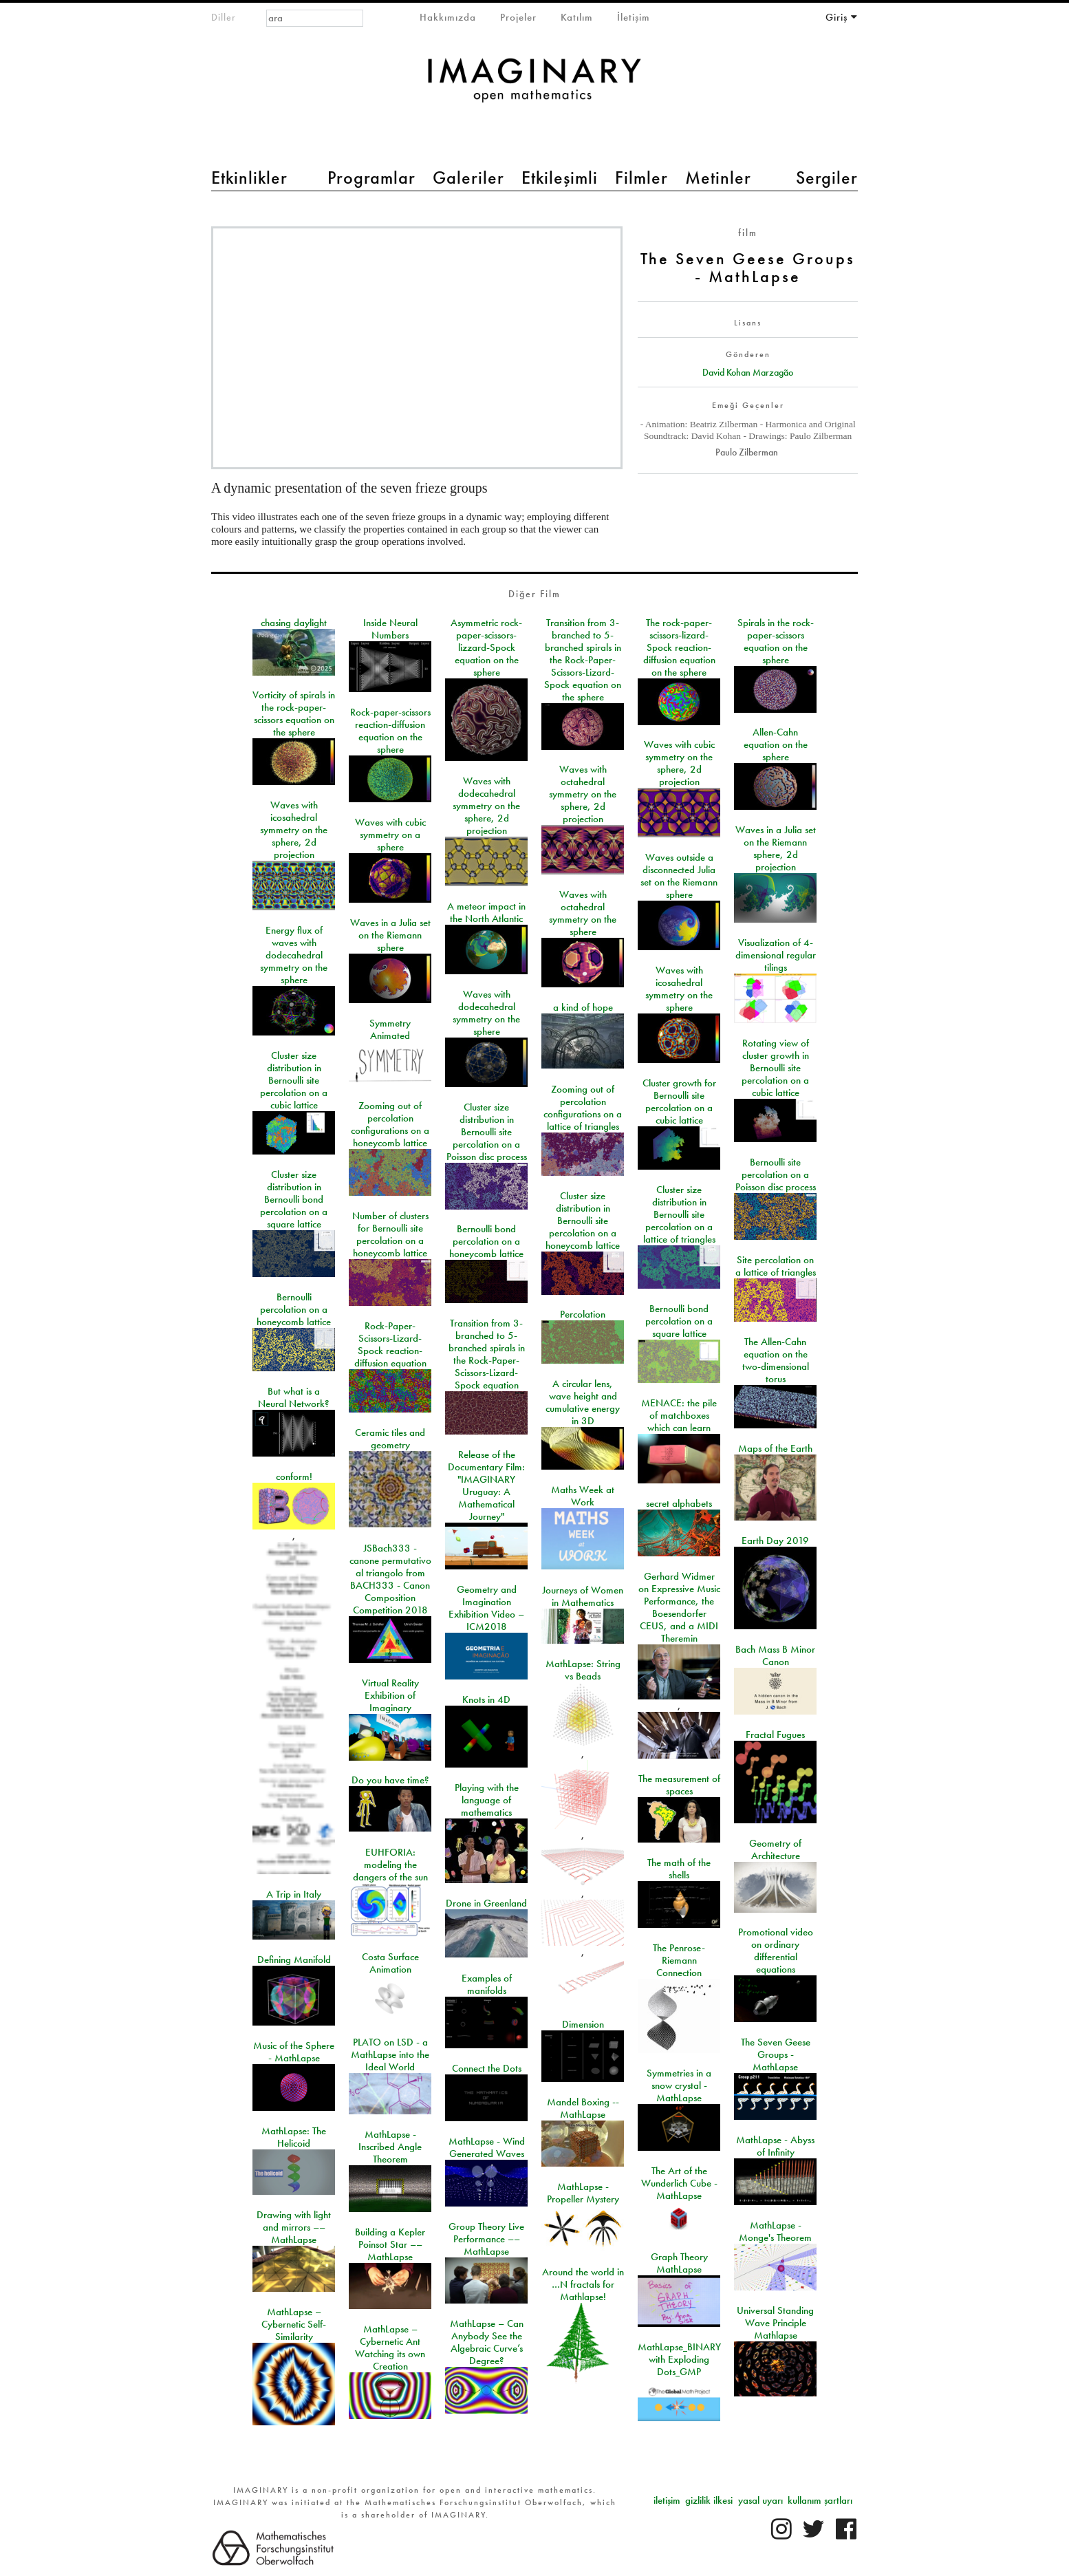 Image resolution: width=1069 pixels, height=2576 pixels. I want to click on Etkileşimli, so click(559, 178).